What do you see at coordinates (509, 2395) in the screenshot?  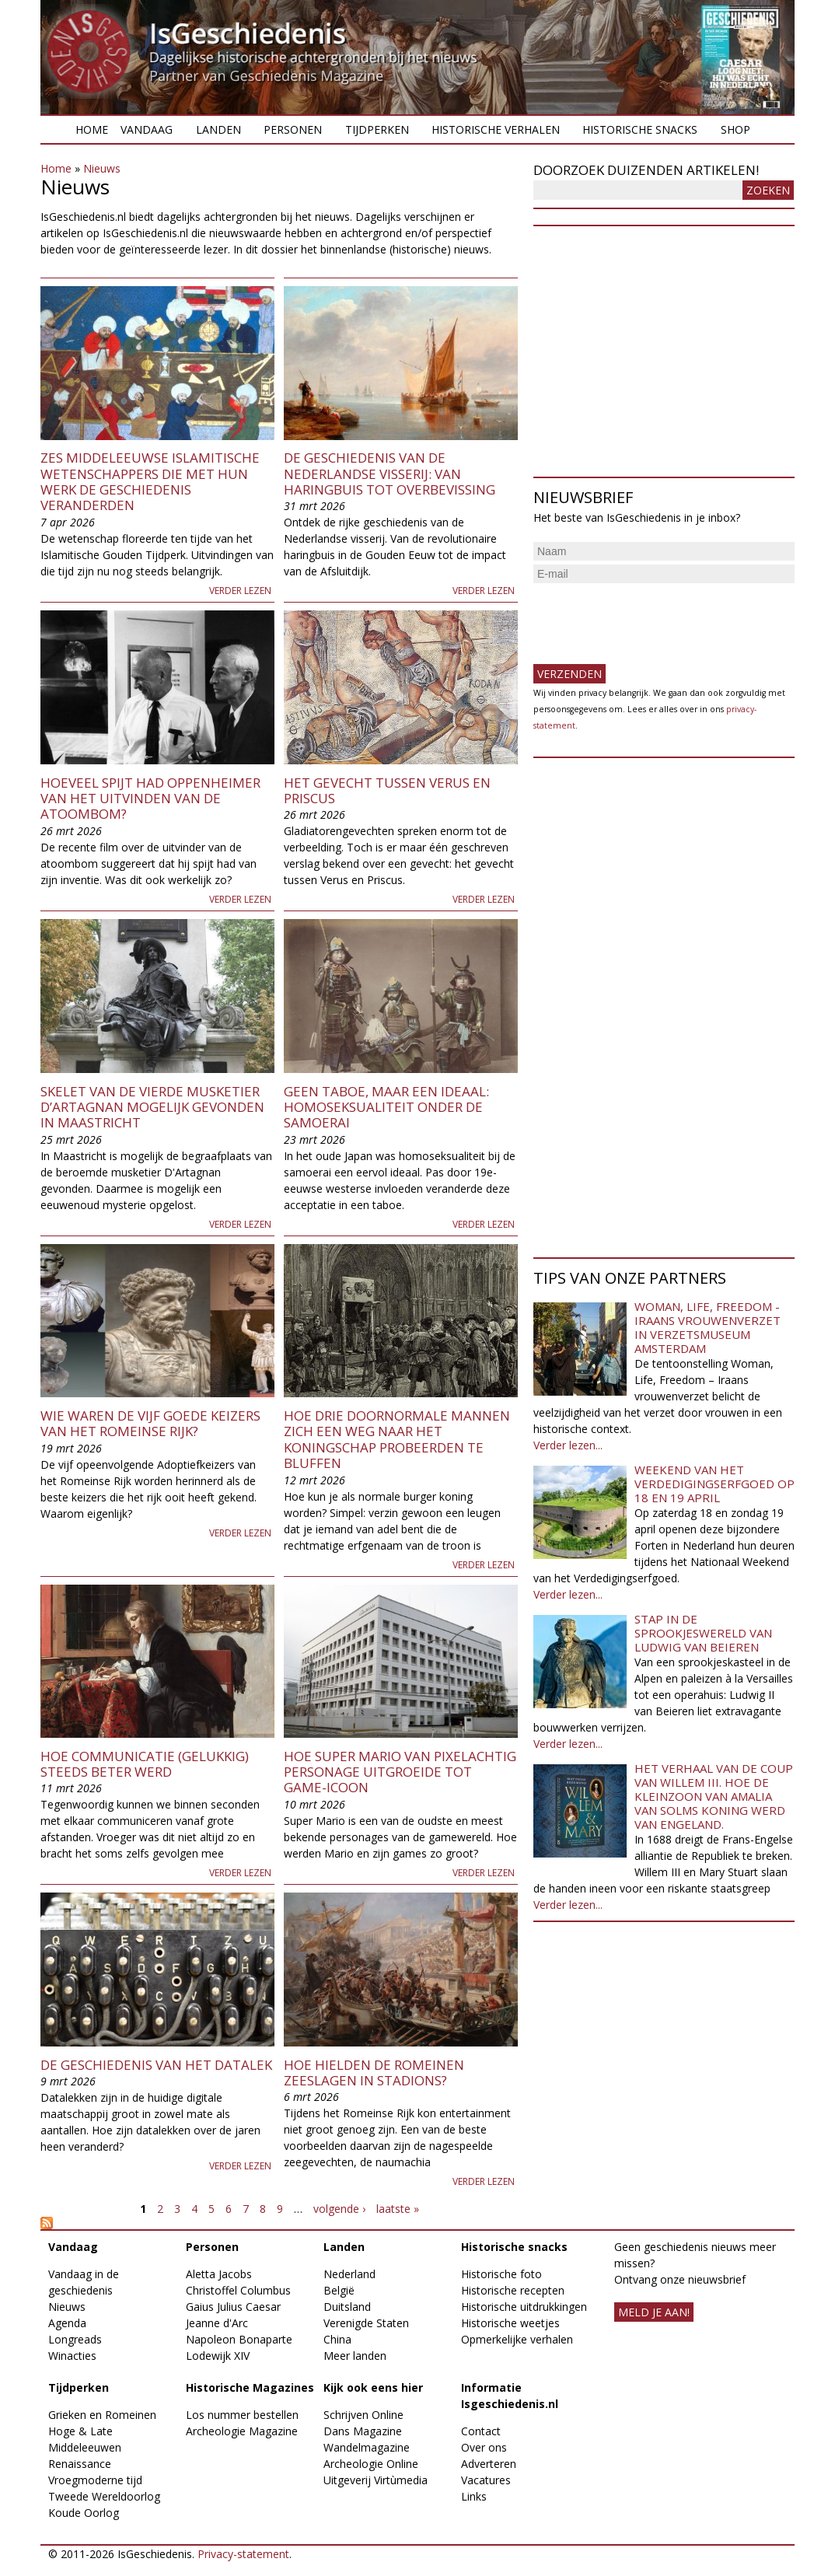 I see `Informatie Isgeschiedenis.nl` at bounding box center [509, 2395].